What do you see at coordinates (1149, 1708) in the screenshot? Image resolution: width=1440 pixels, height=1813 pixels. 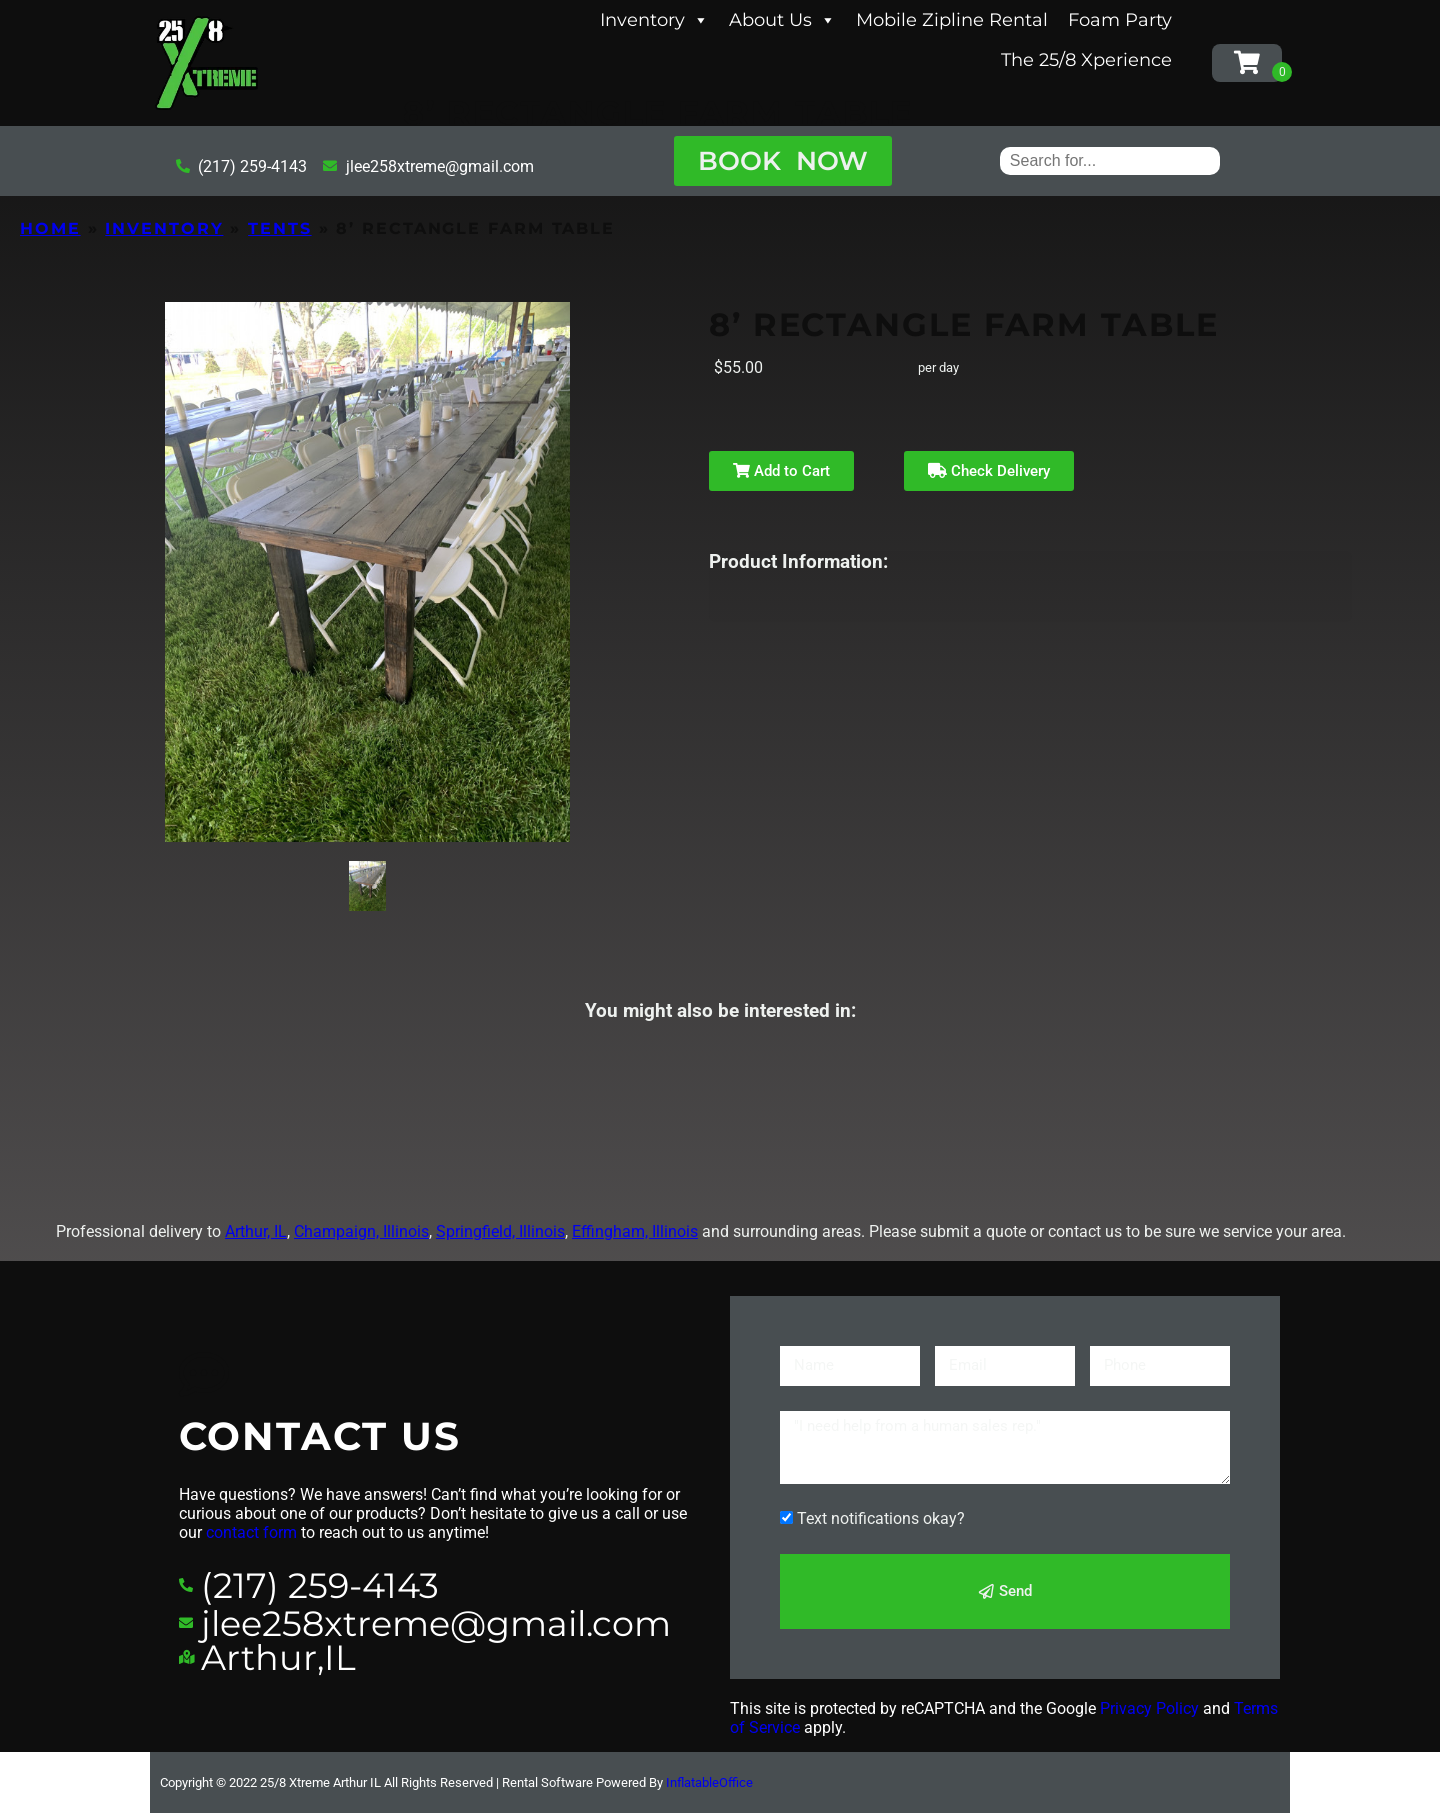 I see `Privacy Policy` at bounding box center [1149, 1708].